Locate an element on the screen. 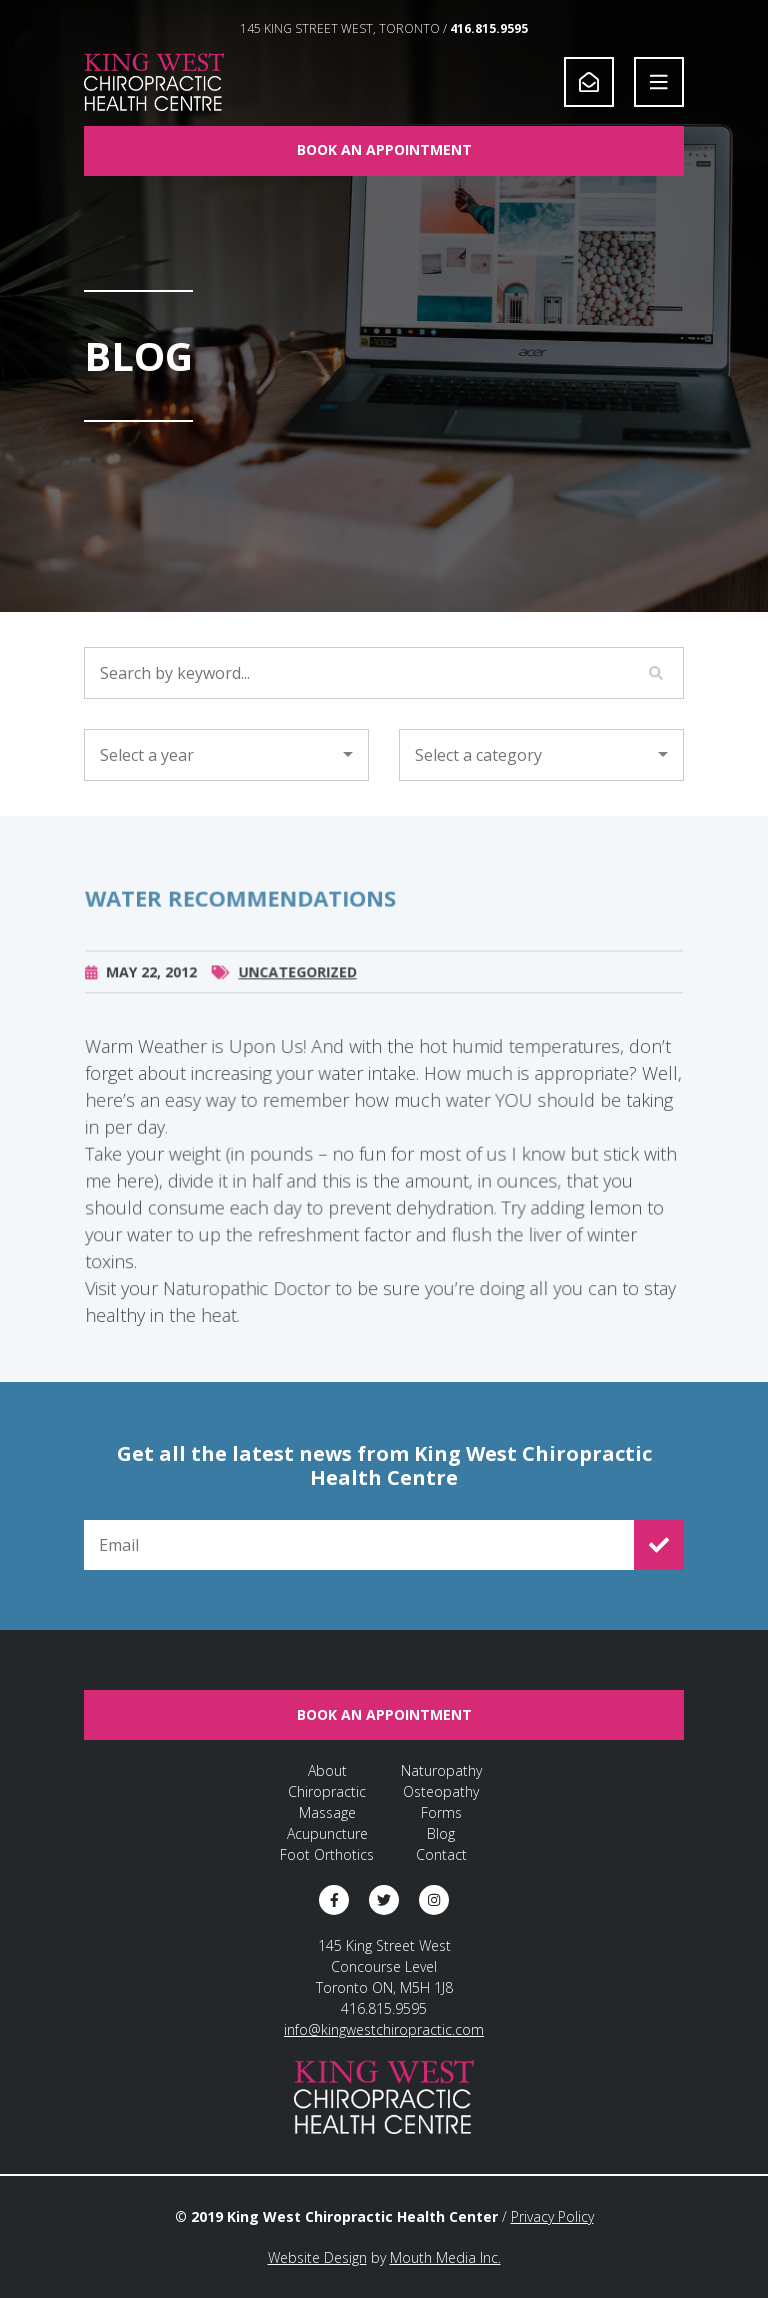 This screenshot has height=2298, width=768. Massage is located at coordinates (327, 1812).